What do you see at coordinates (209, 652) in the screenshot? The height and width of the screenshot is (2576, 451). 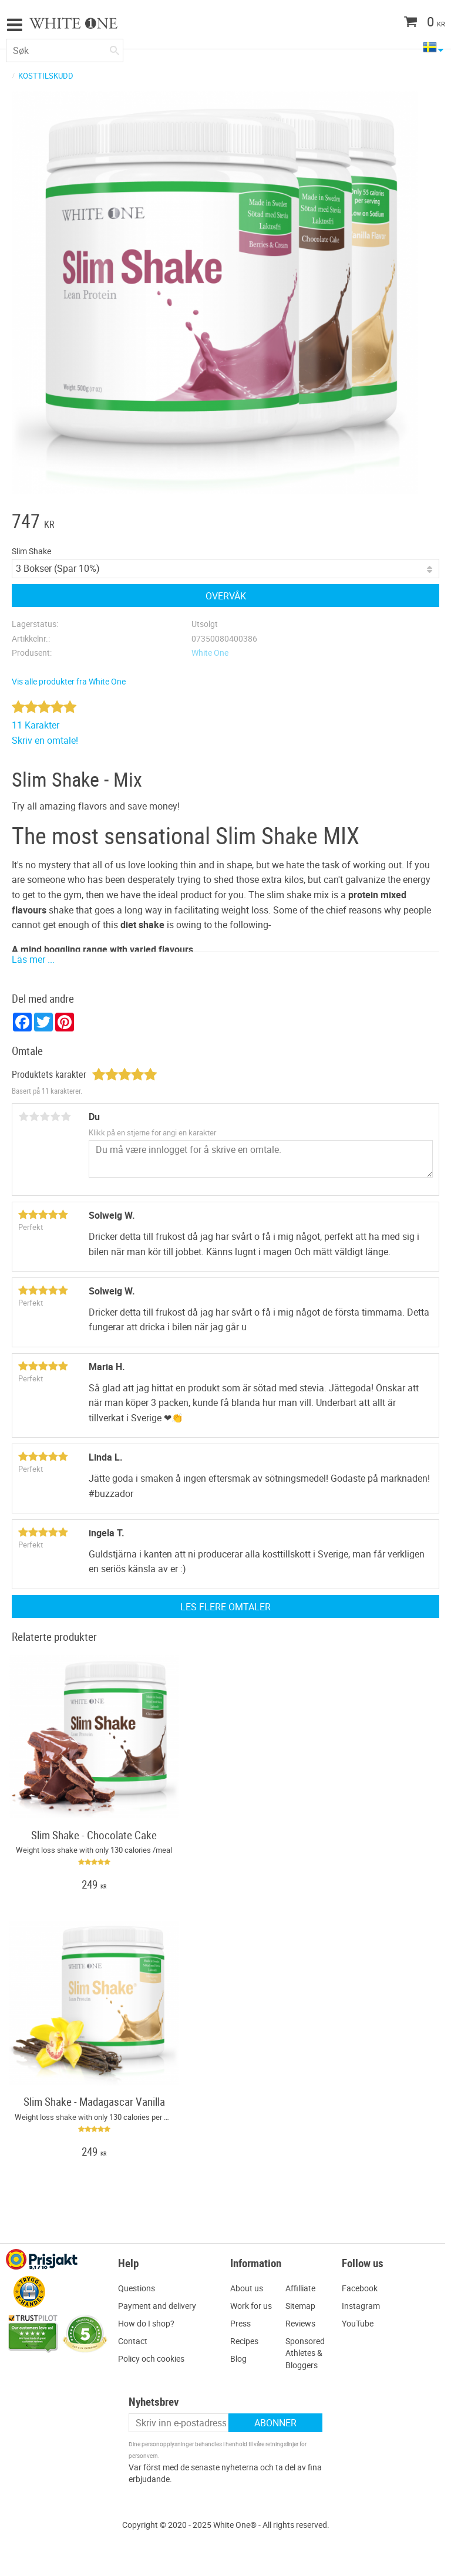 I see `White One` at bounding box center [209, 652].